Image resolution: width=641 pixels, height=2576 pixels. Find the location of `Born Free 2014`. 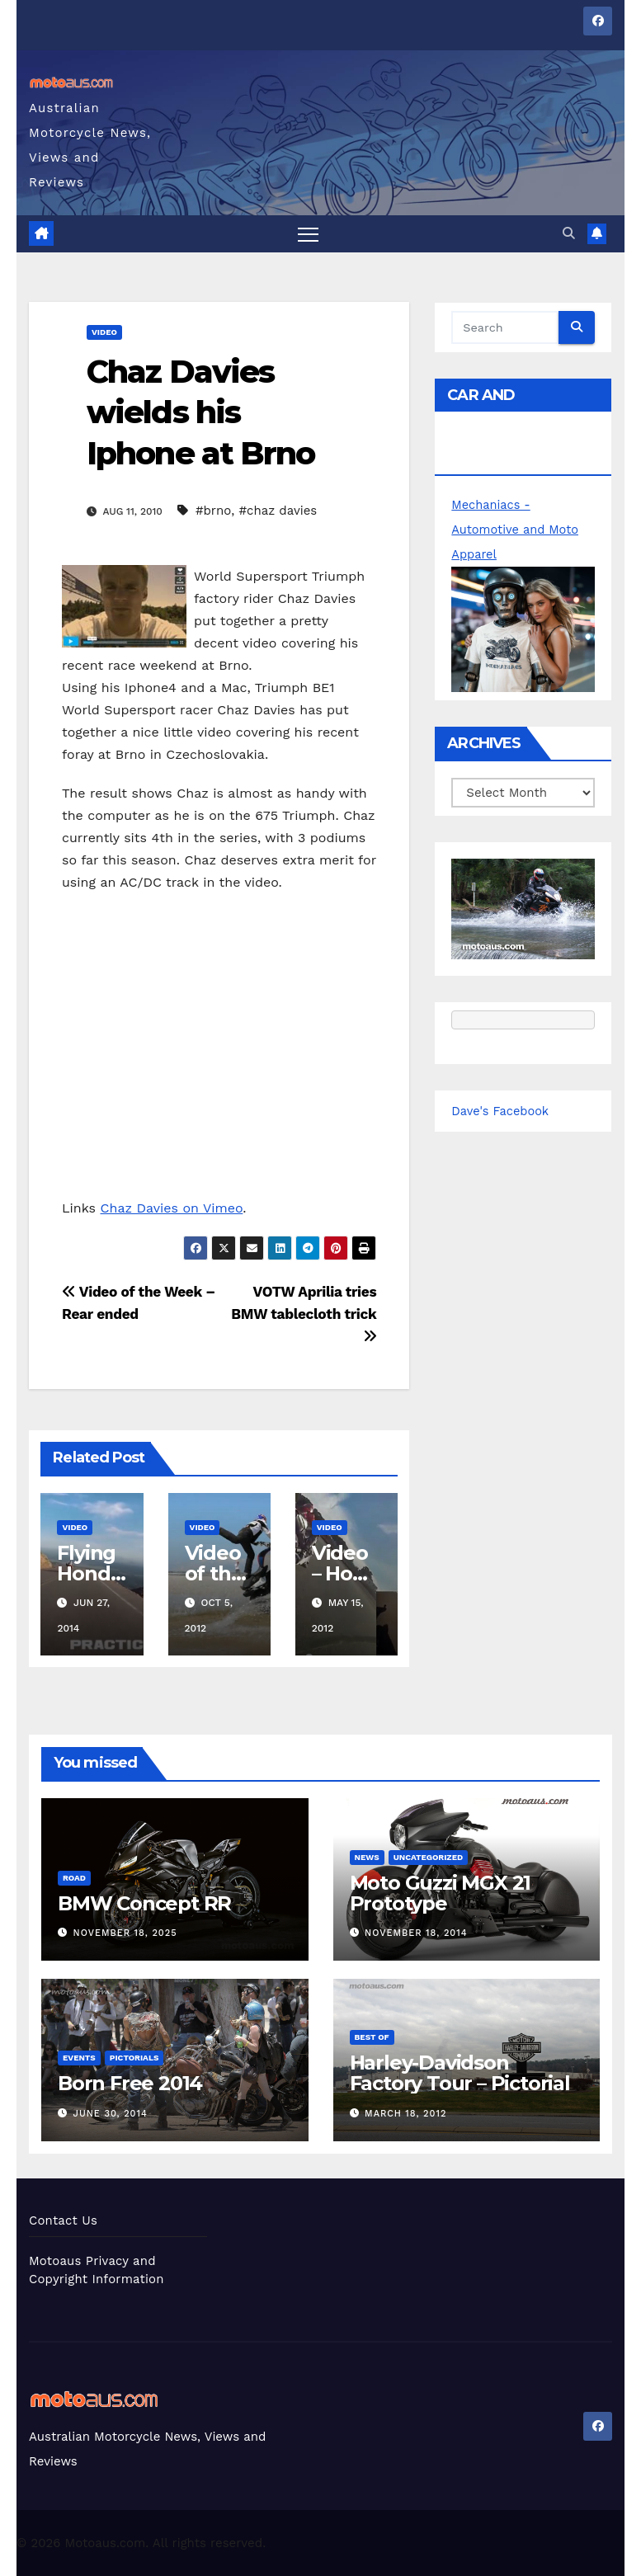

Born Free 2014 is located at coordinates (130, 2084).